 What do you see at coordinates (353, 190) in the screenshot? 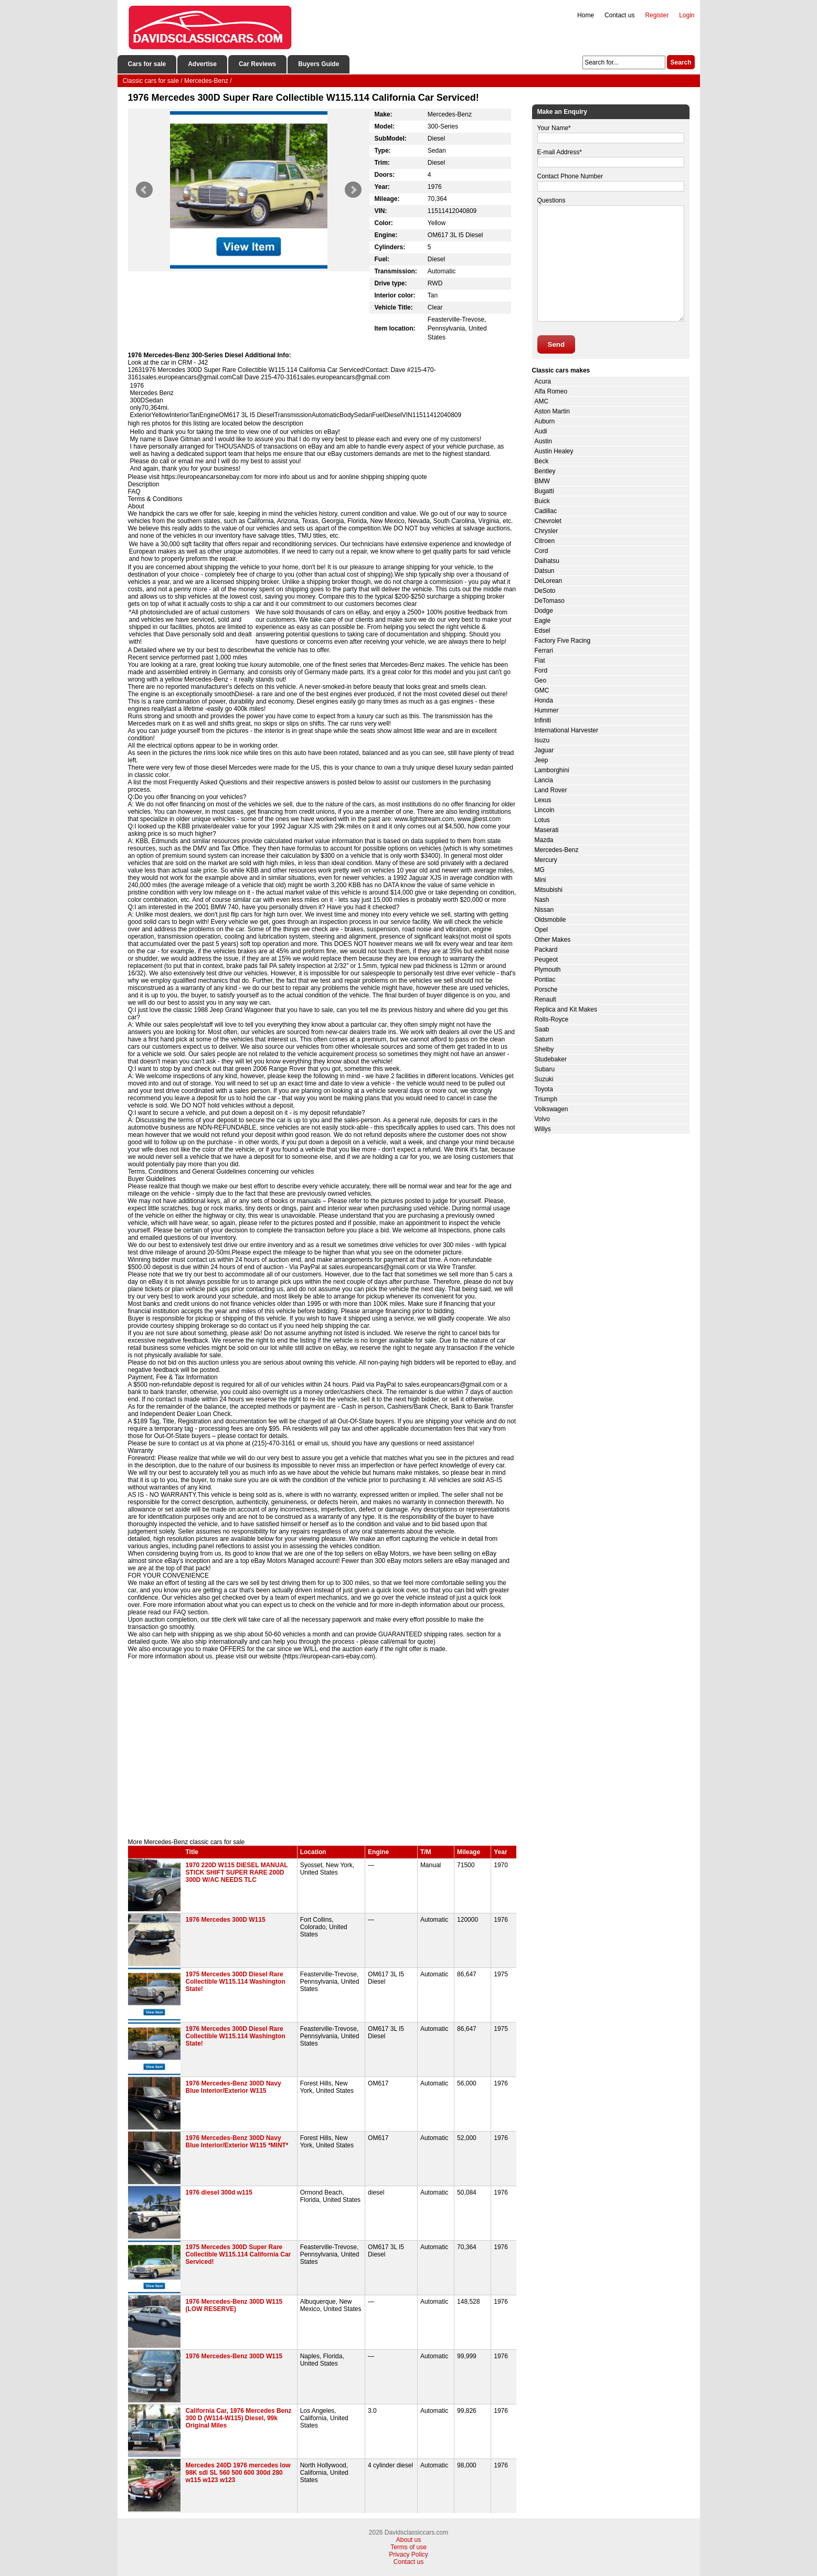
I see `Next` at bounding box center [353, 190].